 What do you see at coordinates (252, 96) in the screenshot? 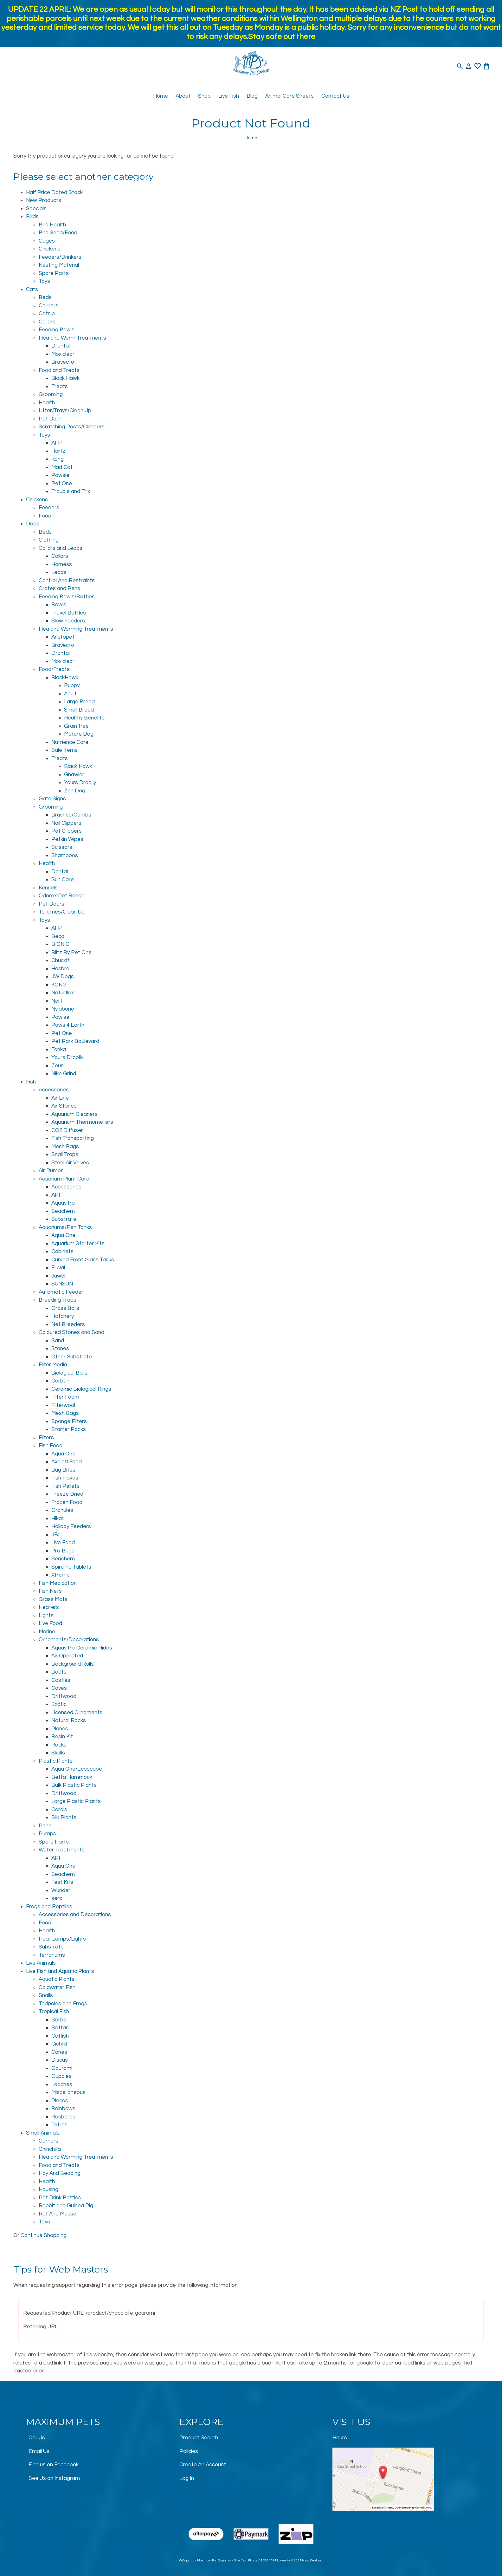
I see `Blog` at bounding box center [252, 96].